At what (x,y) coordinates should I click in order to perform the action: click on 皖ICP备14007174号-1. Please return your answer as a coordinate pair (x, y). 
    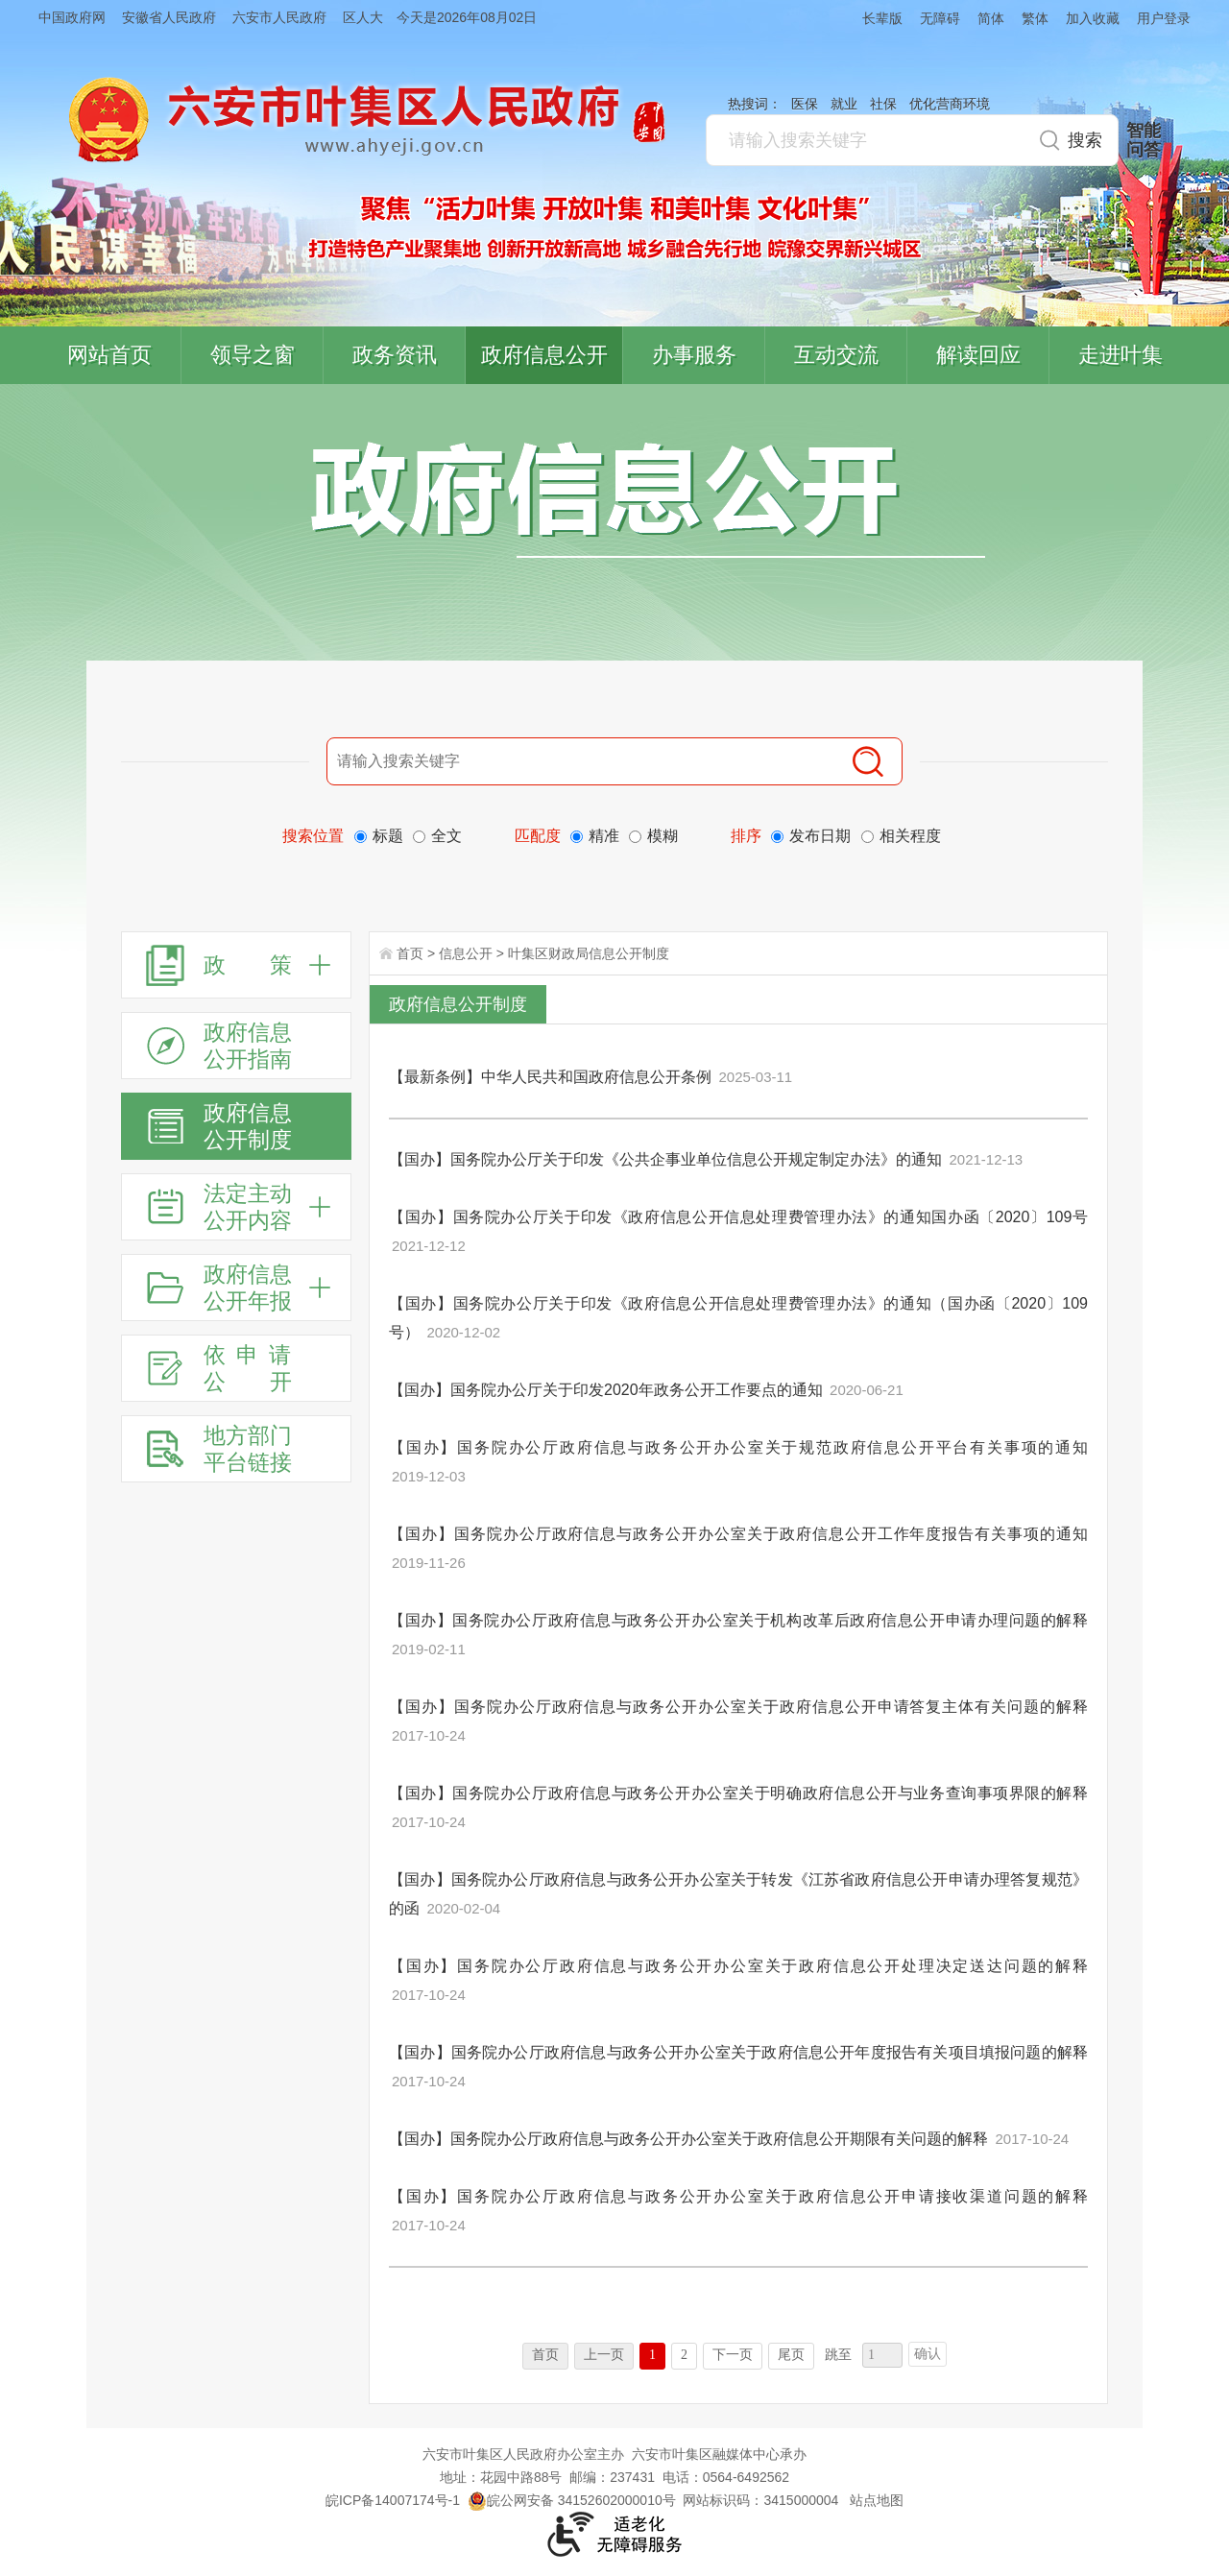
    Looking at the image, I should click on (392, 2500).